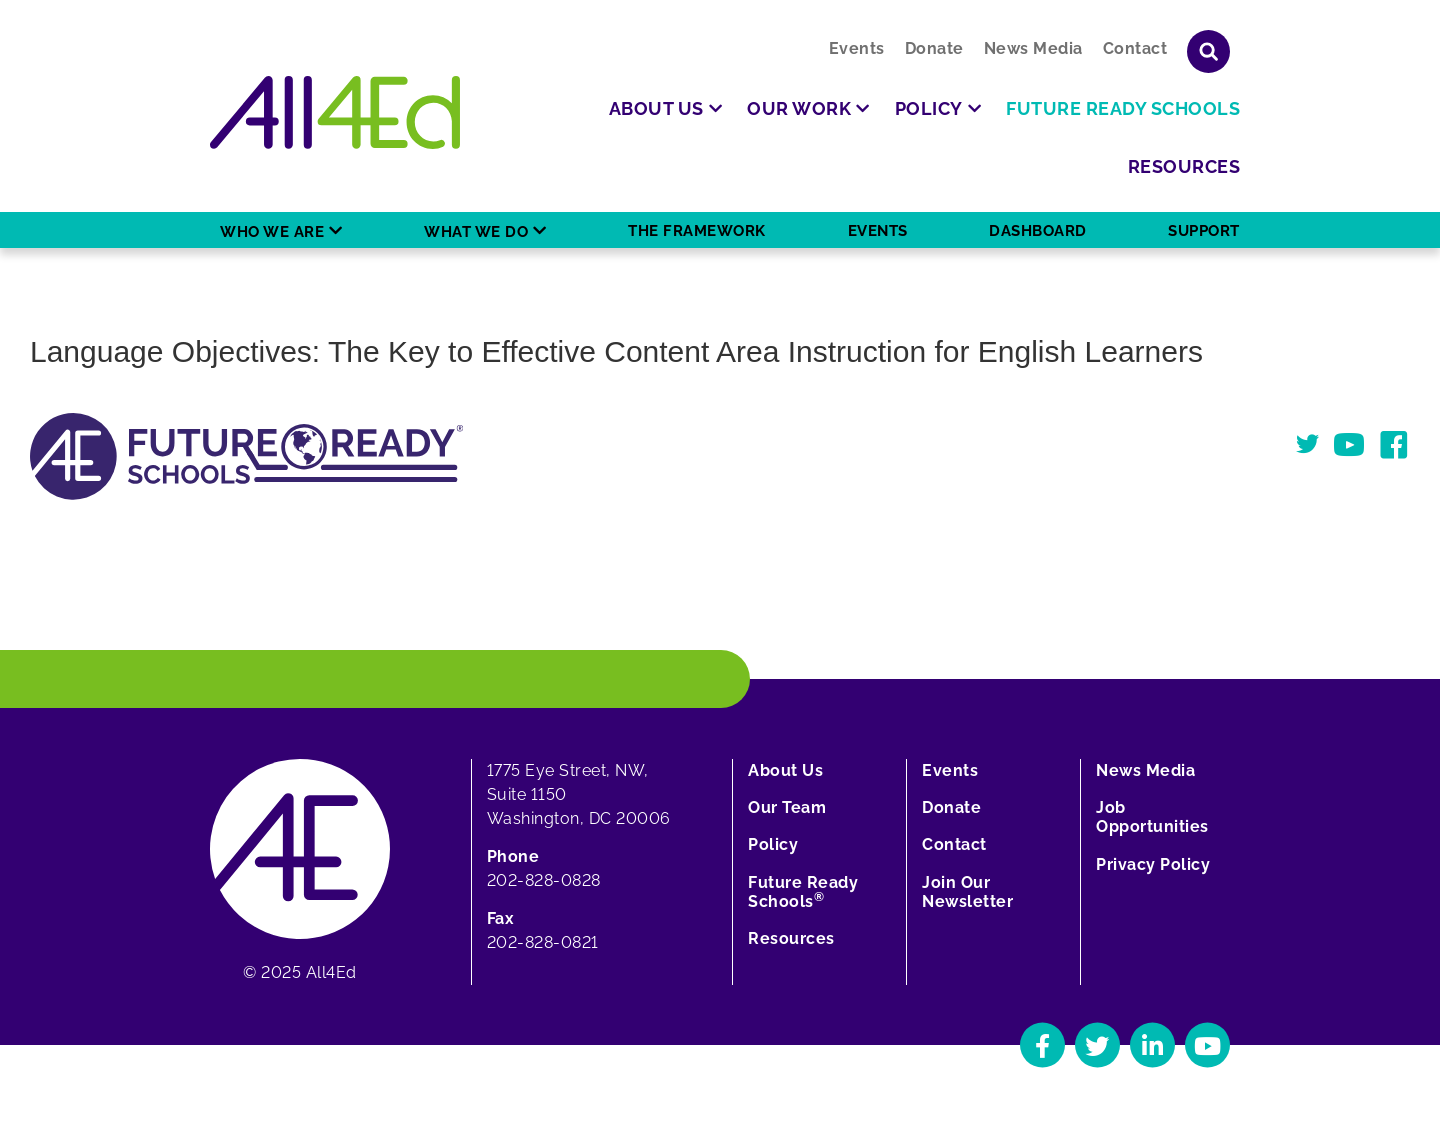 This screenshot has width=1440, height=1123. What do you see at coordinates (476, 232) in the screenshot?
I see `What We Do` at bounding box center [476, 232].